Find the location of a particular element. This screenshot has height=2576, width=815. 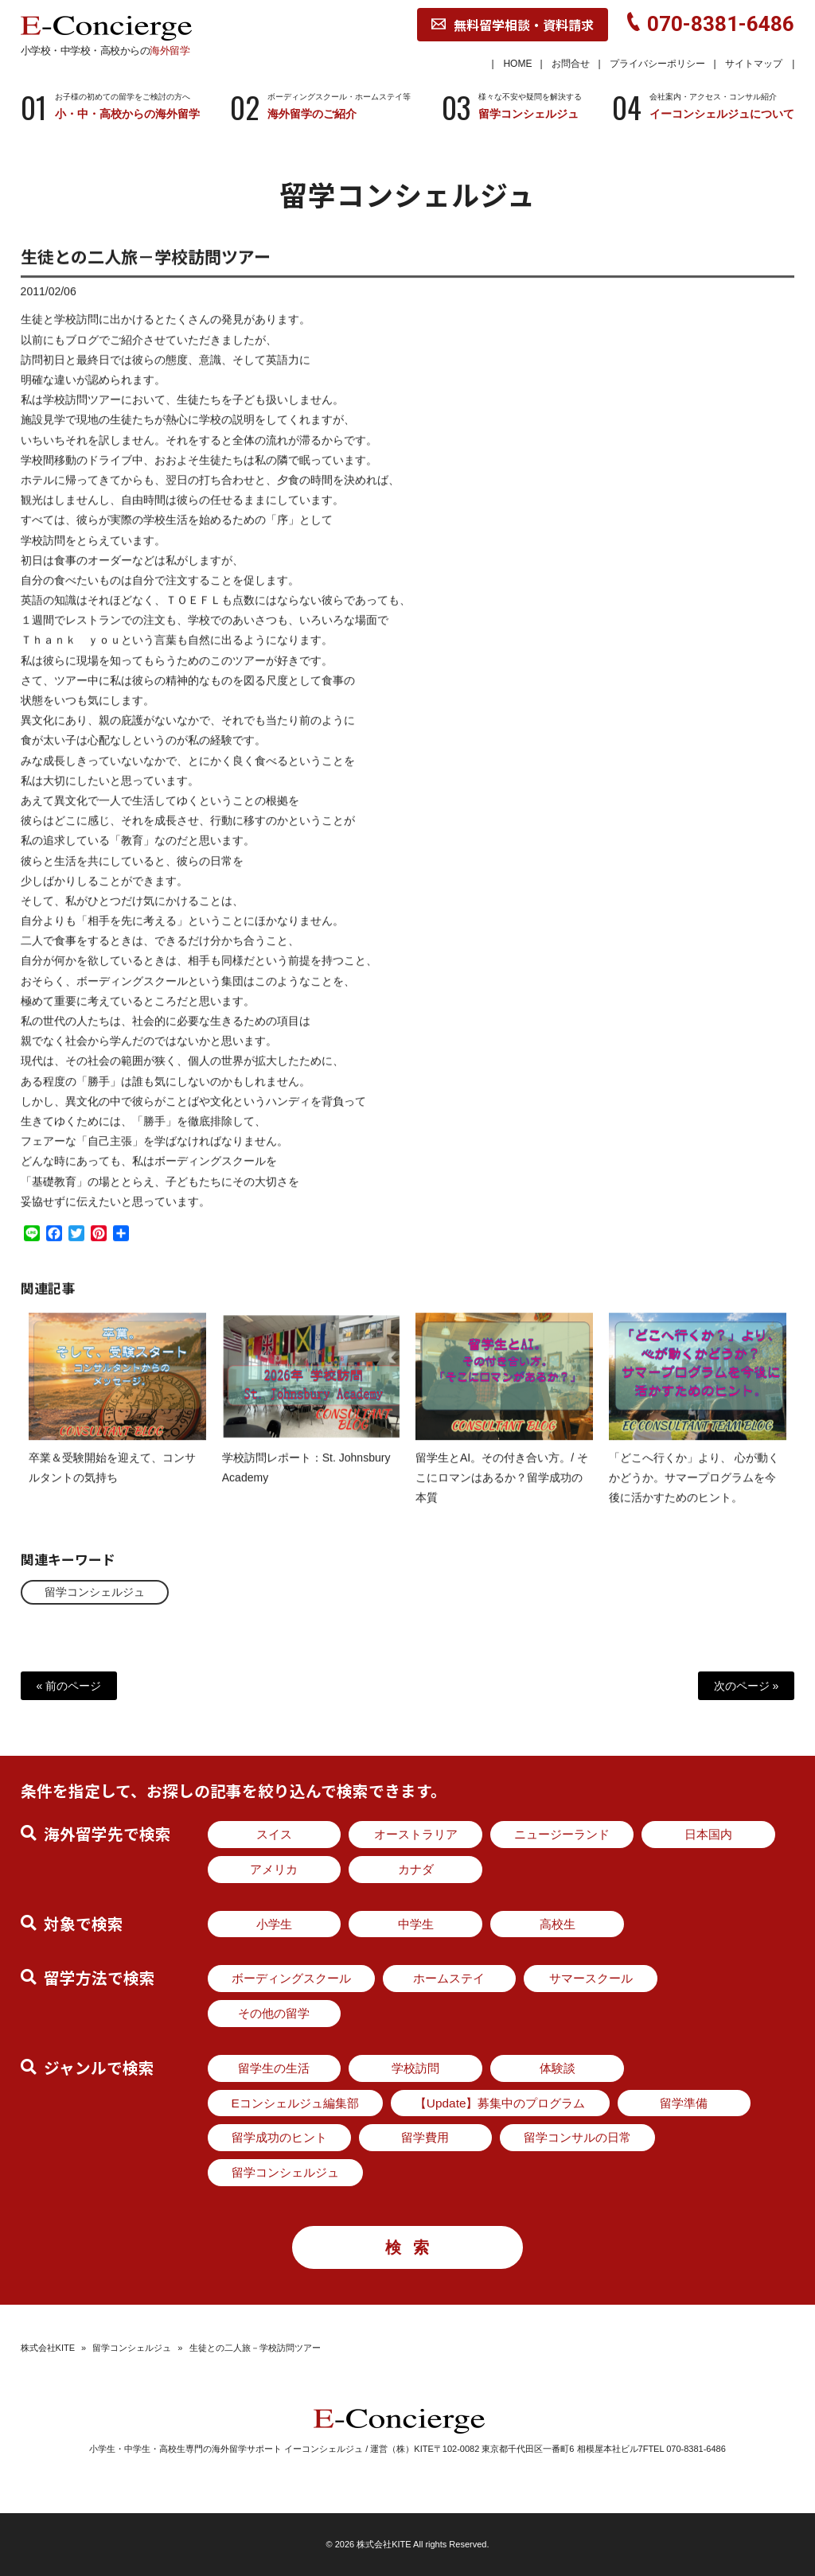

株式会社KITE is located at coordinates (48, 2347).